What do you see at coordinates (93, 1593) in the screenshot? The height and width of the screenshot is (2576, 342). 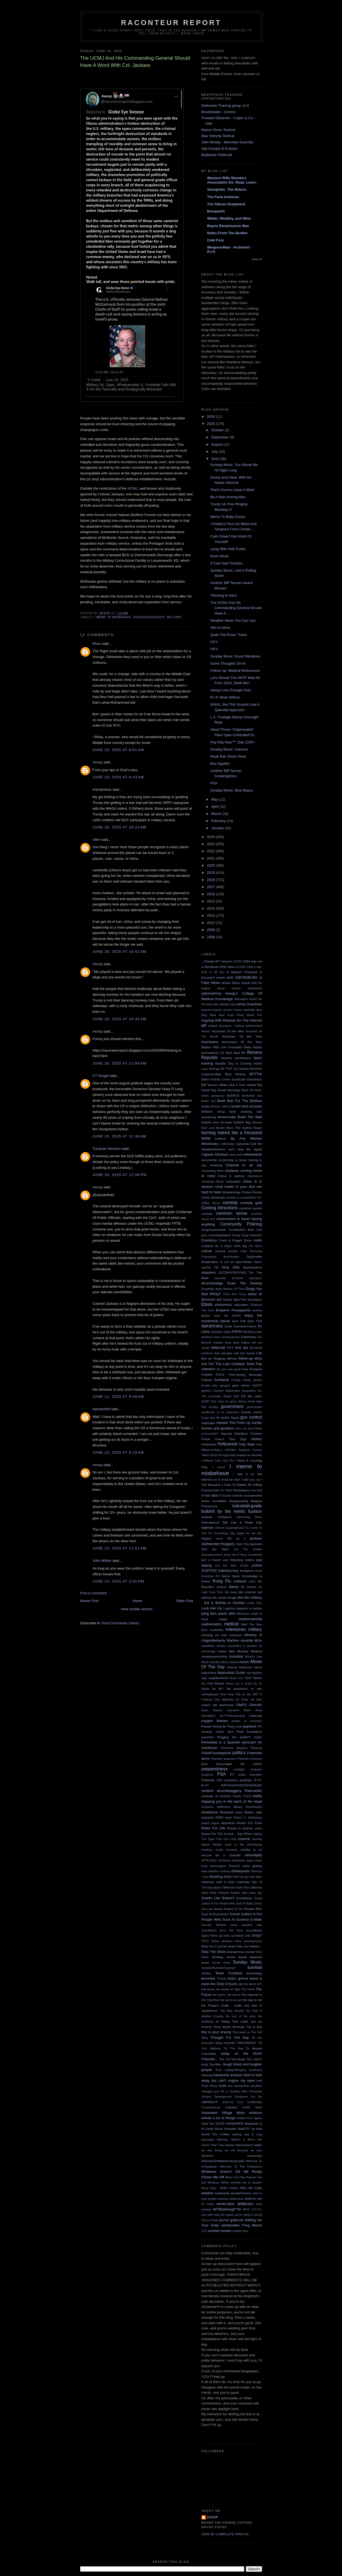 I see `Post a Comment` at bounding box center [93, 1593].